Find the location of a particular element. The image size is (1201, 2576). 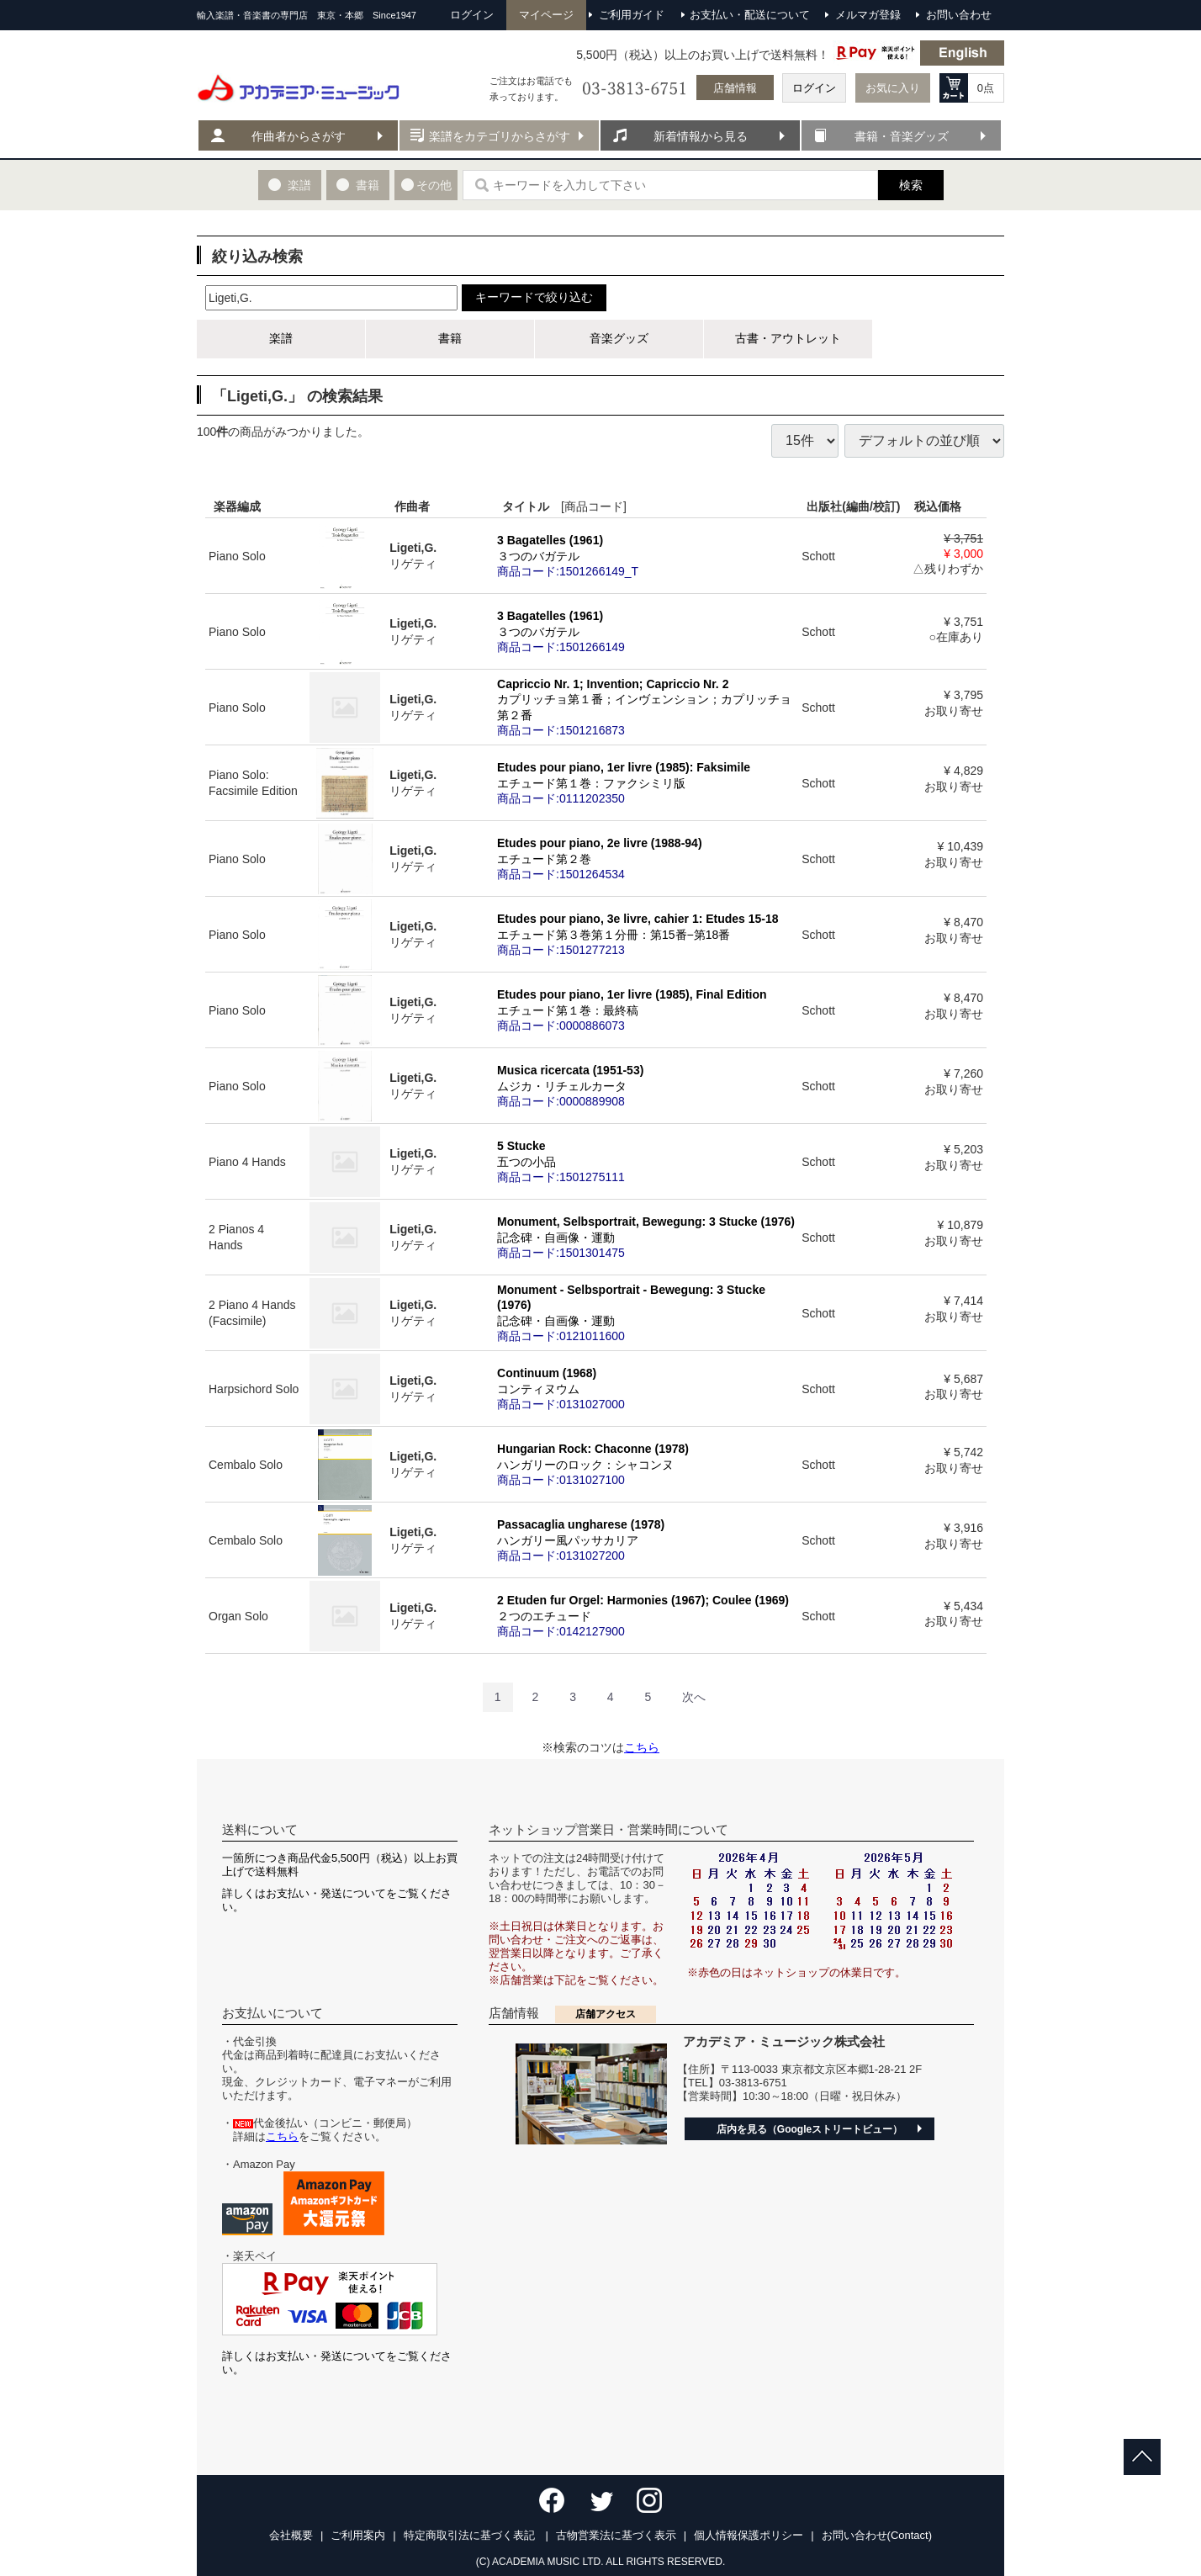

特定商取引法に基づく表記 is located at coordinates (471, 2535).